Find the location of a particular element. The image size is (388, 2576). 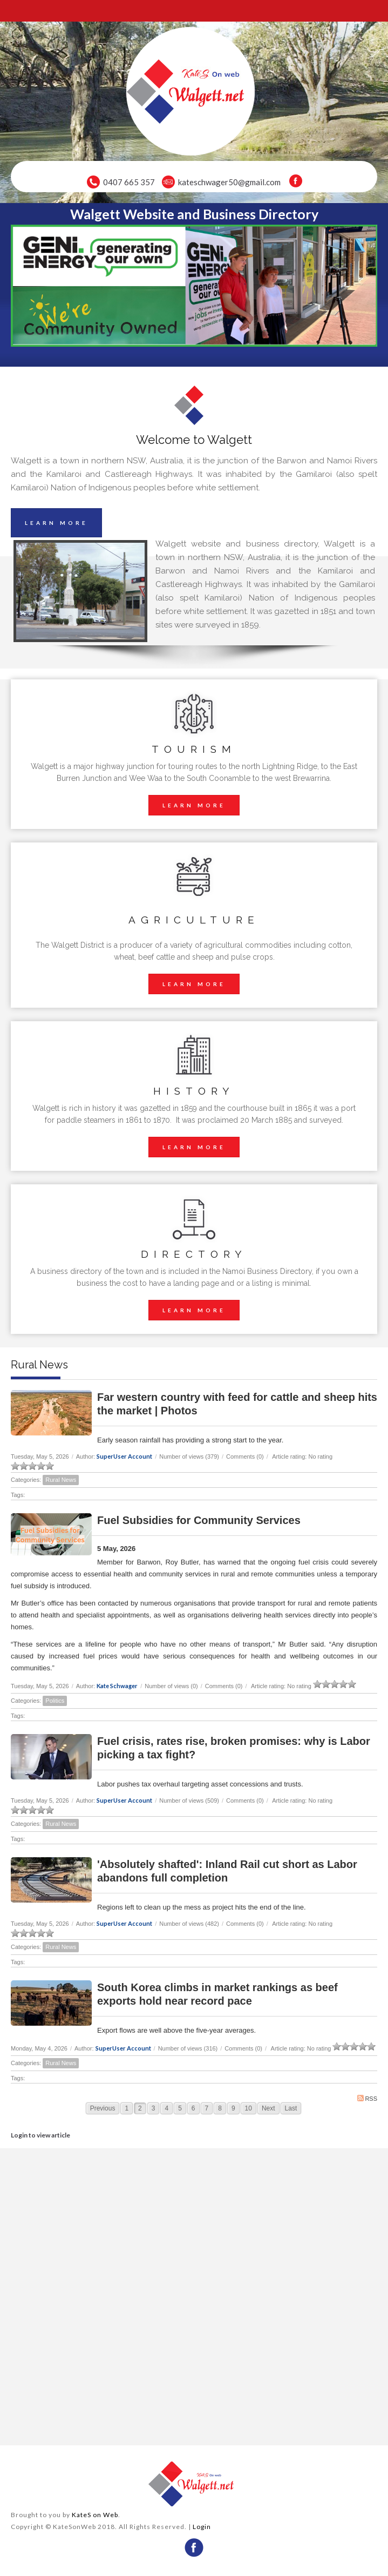

7 [Page 7] is located at coordinates (207, 2108).